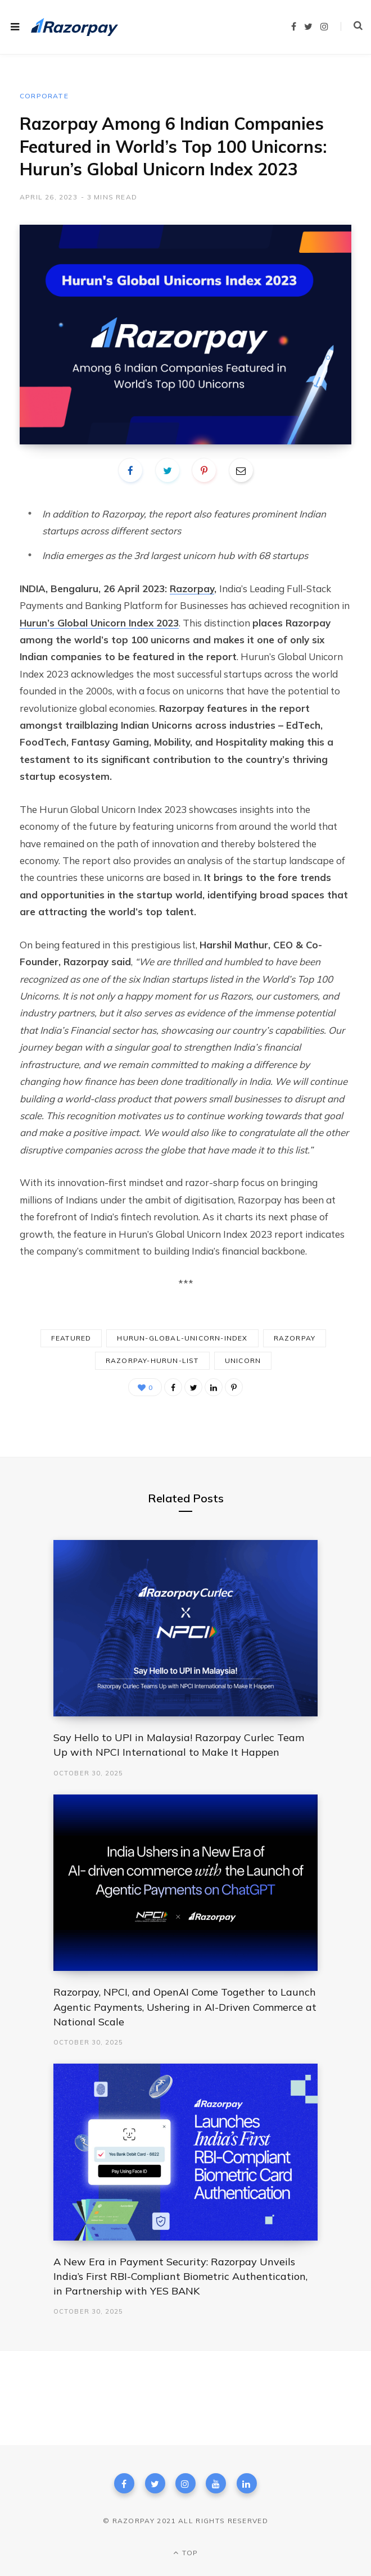 The width and height of the screenshot is (371, 2576). I want to click on [Razorpay.com home page], so click(74, 27).